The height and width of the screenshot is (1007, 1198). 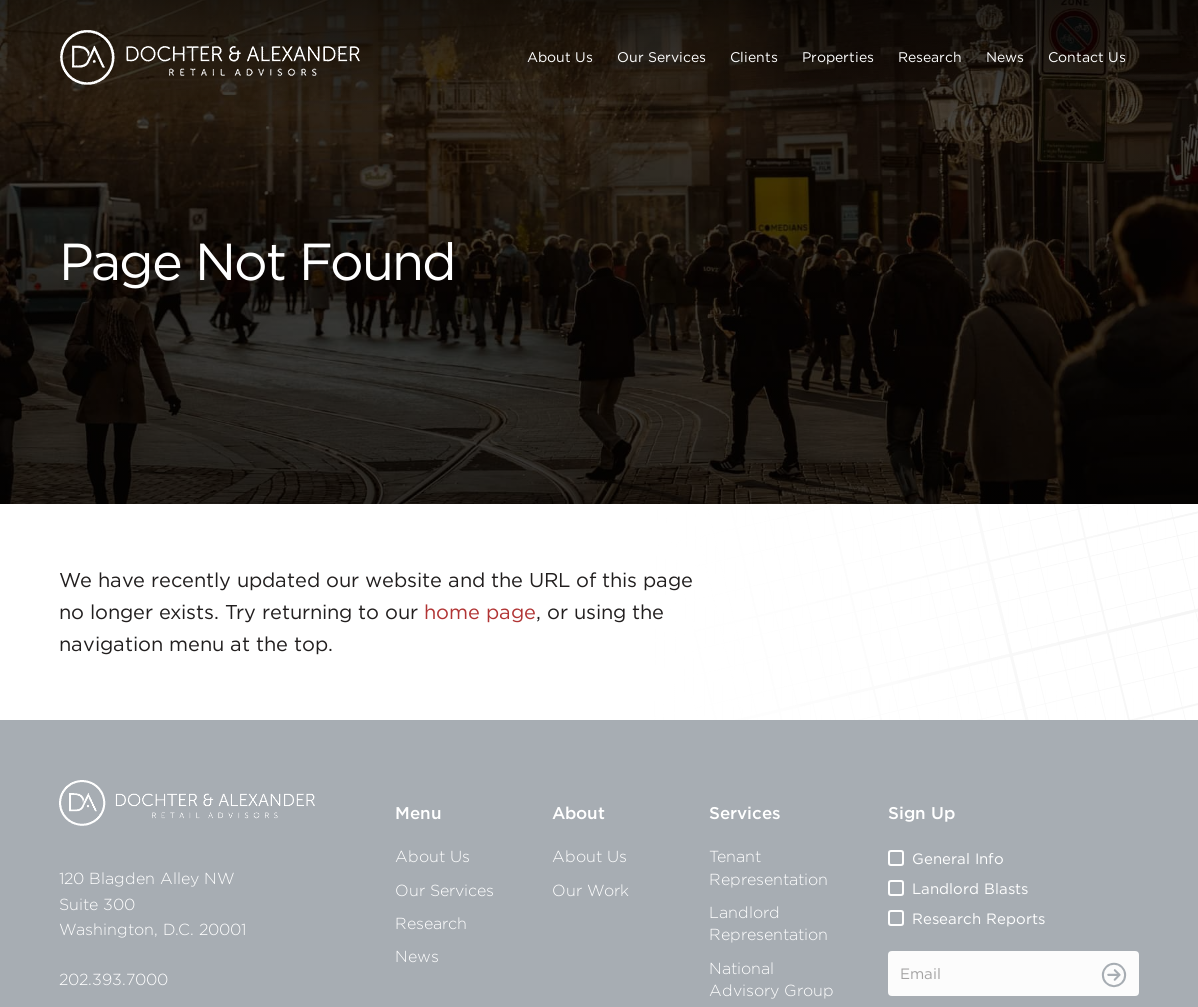 I want to click on Our Services [menuitem], so click(x=444, y=890).